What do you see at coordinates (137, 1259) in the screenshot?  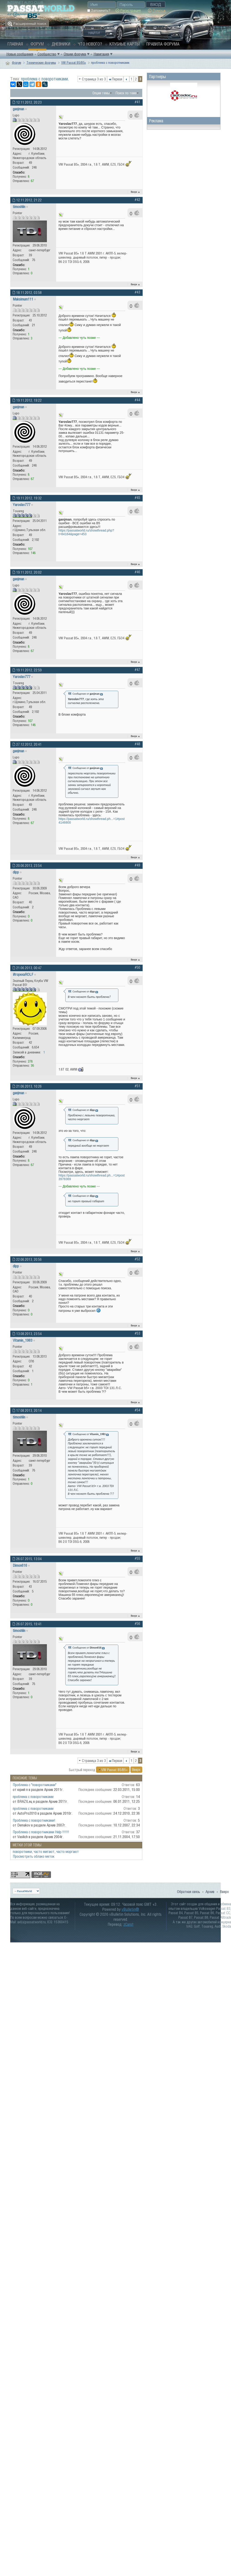 I see `#52` at bounding box center [137, 1259].